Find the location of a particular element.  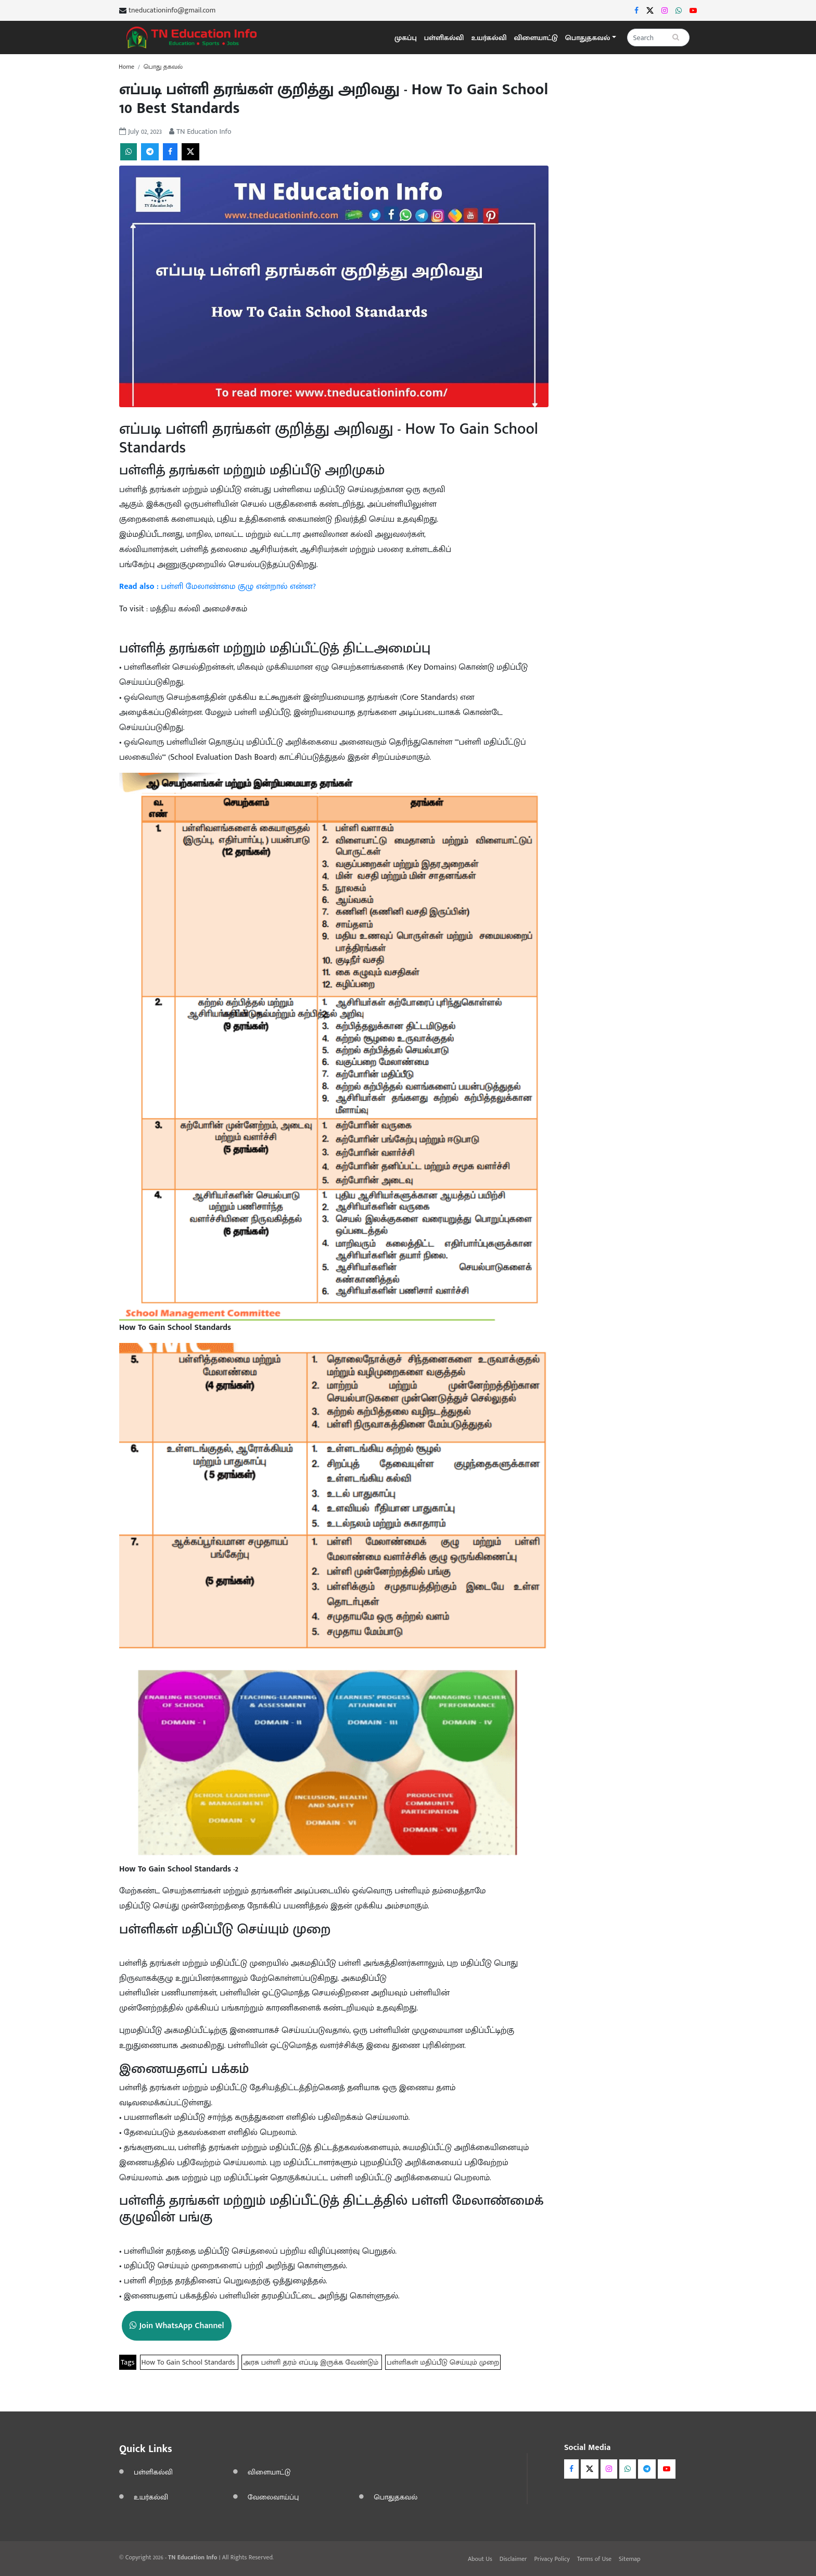

Home is located at coordinates (126, 66).